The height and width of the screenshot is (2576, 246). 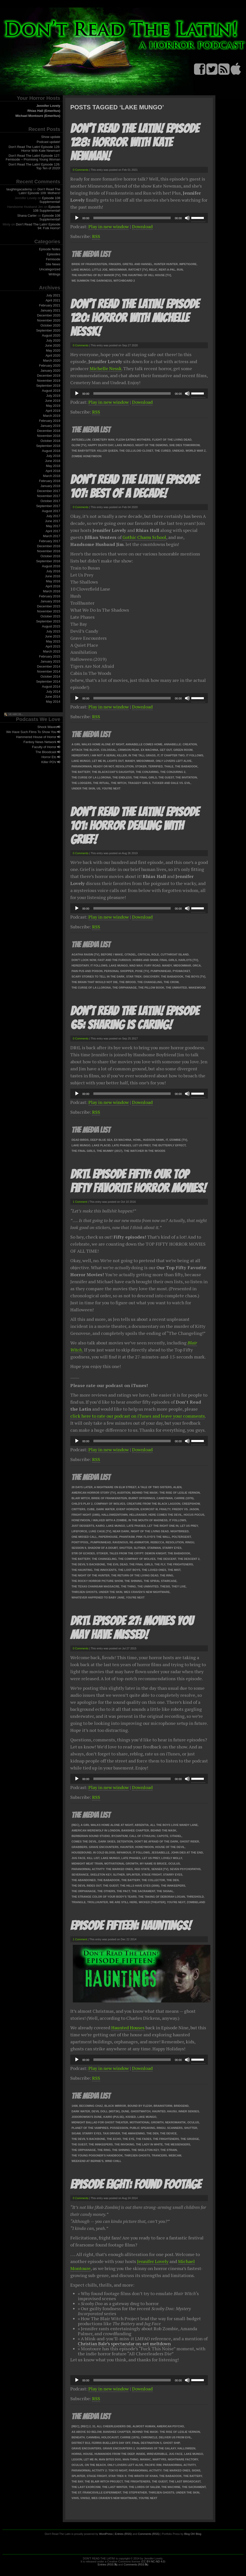 I want to click on May 2020, so click(x=53, y=350).